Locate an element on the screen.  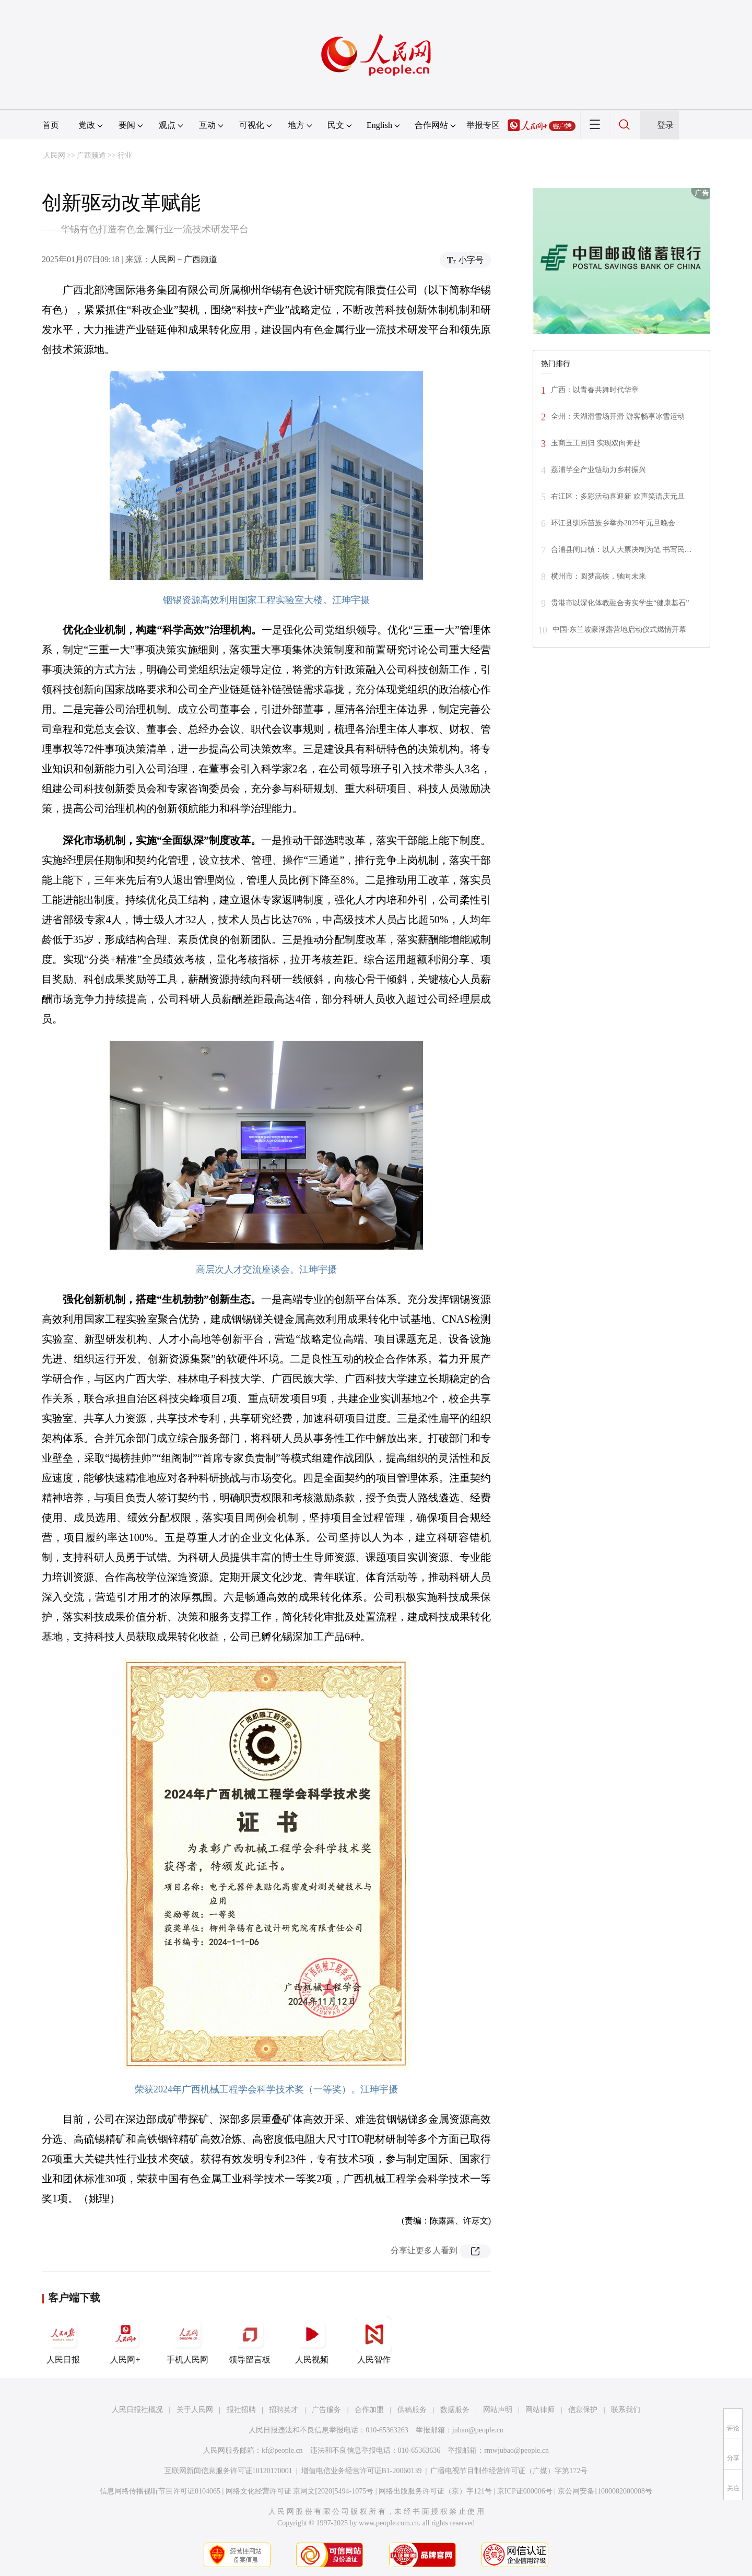
人民网+ is located at coordinates (125, 2340).